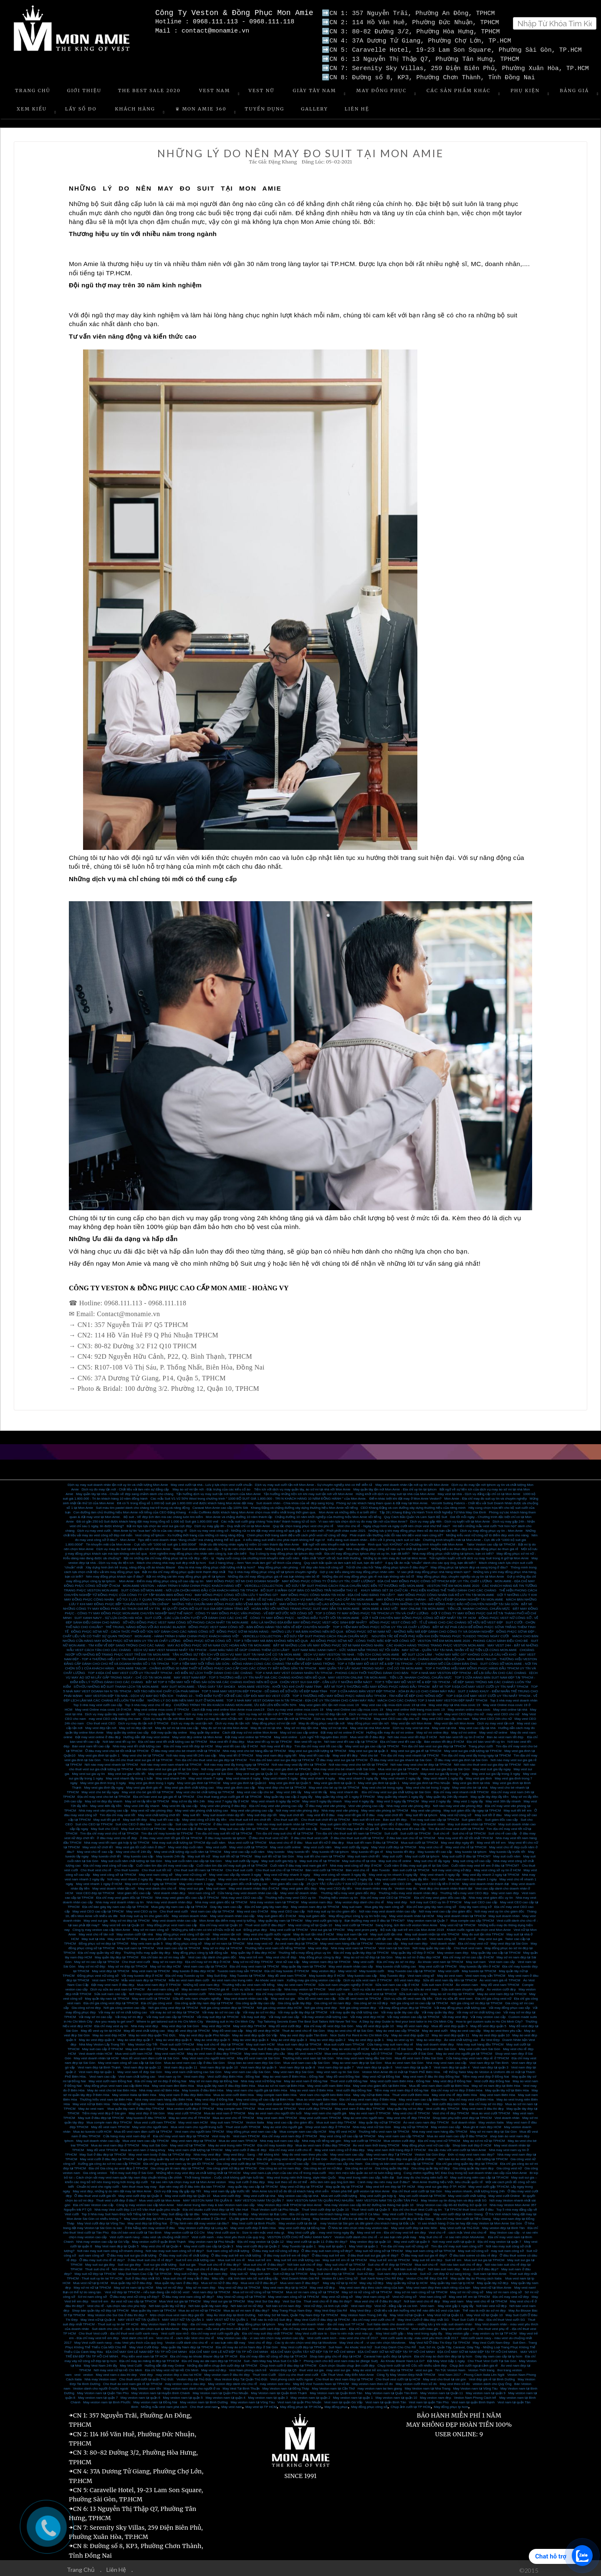 The image size is (601, 2576). What do you see at coordinates (244, 1825) in the screenshot?
I see `May suit cao cấp 24h tại TPHCM` at bounding box center [244, 1825].